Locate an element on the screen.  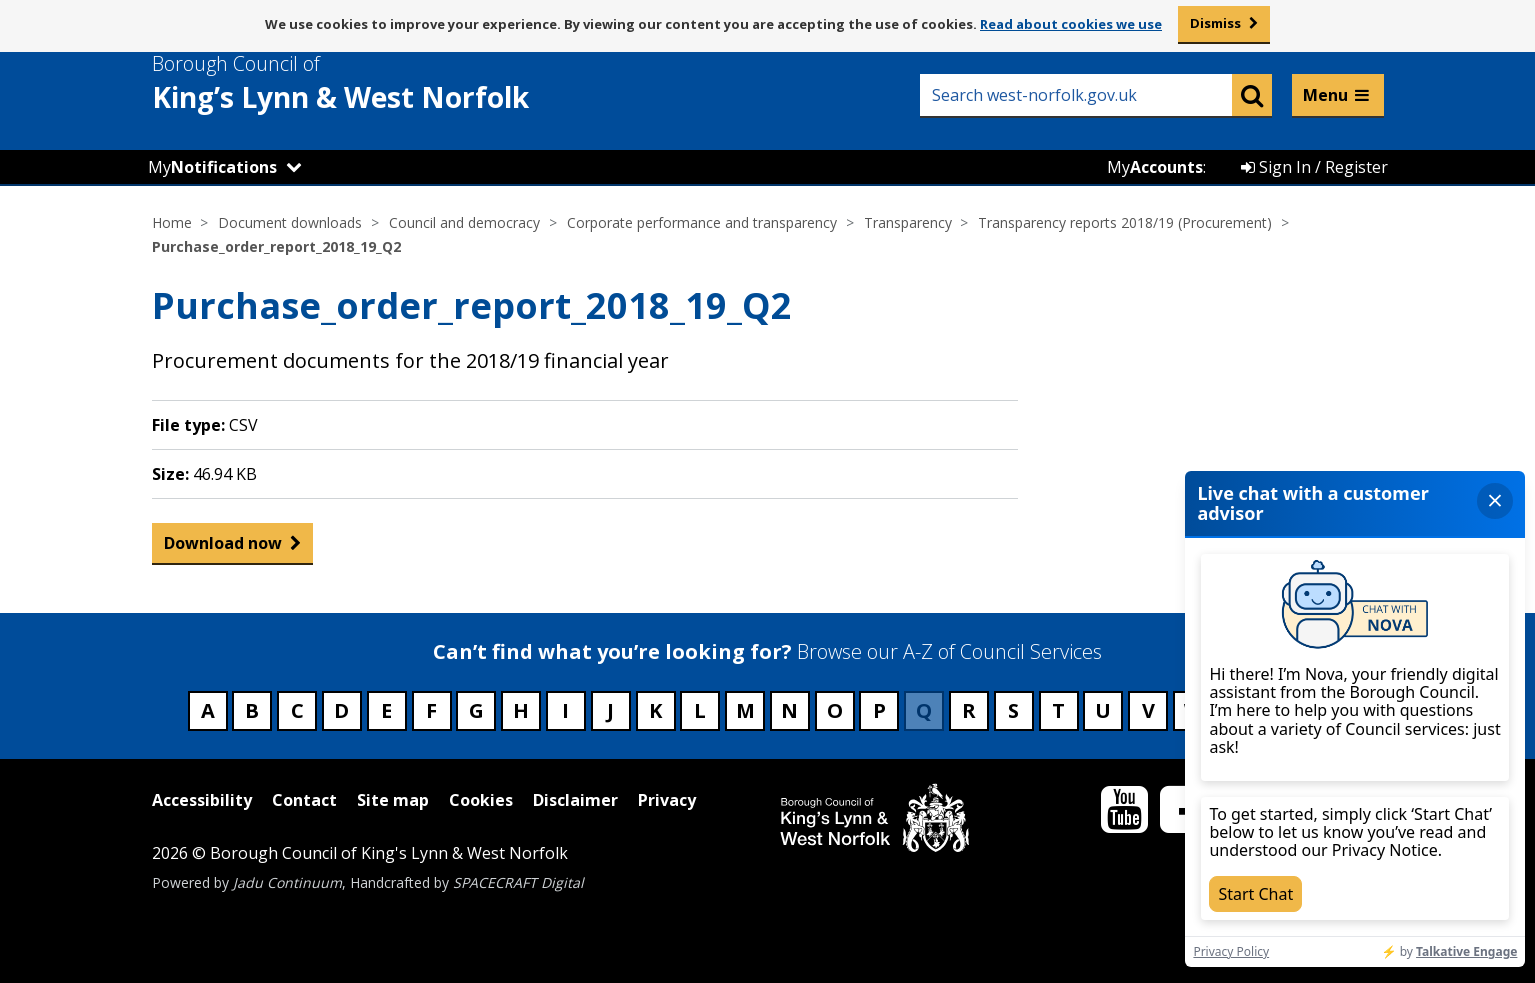
Home is located at coordinates (172, 222).